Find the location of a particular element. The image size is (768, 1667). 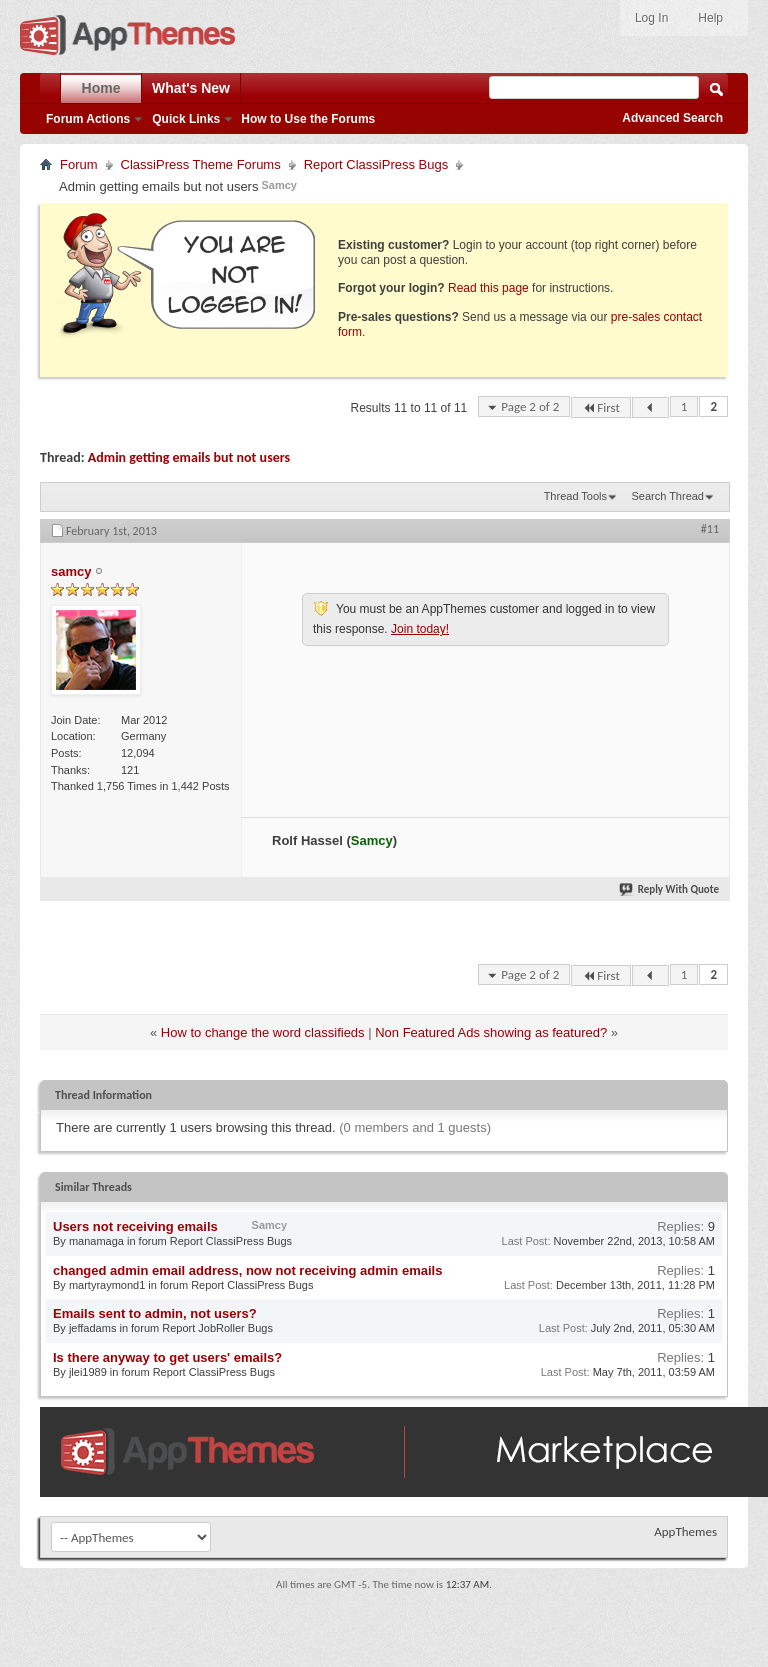

What's New is located at coordinates (191, 88).